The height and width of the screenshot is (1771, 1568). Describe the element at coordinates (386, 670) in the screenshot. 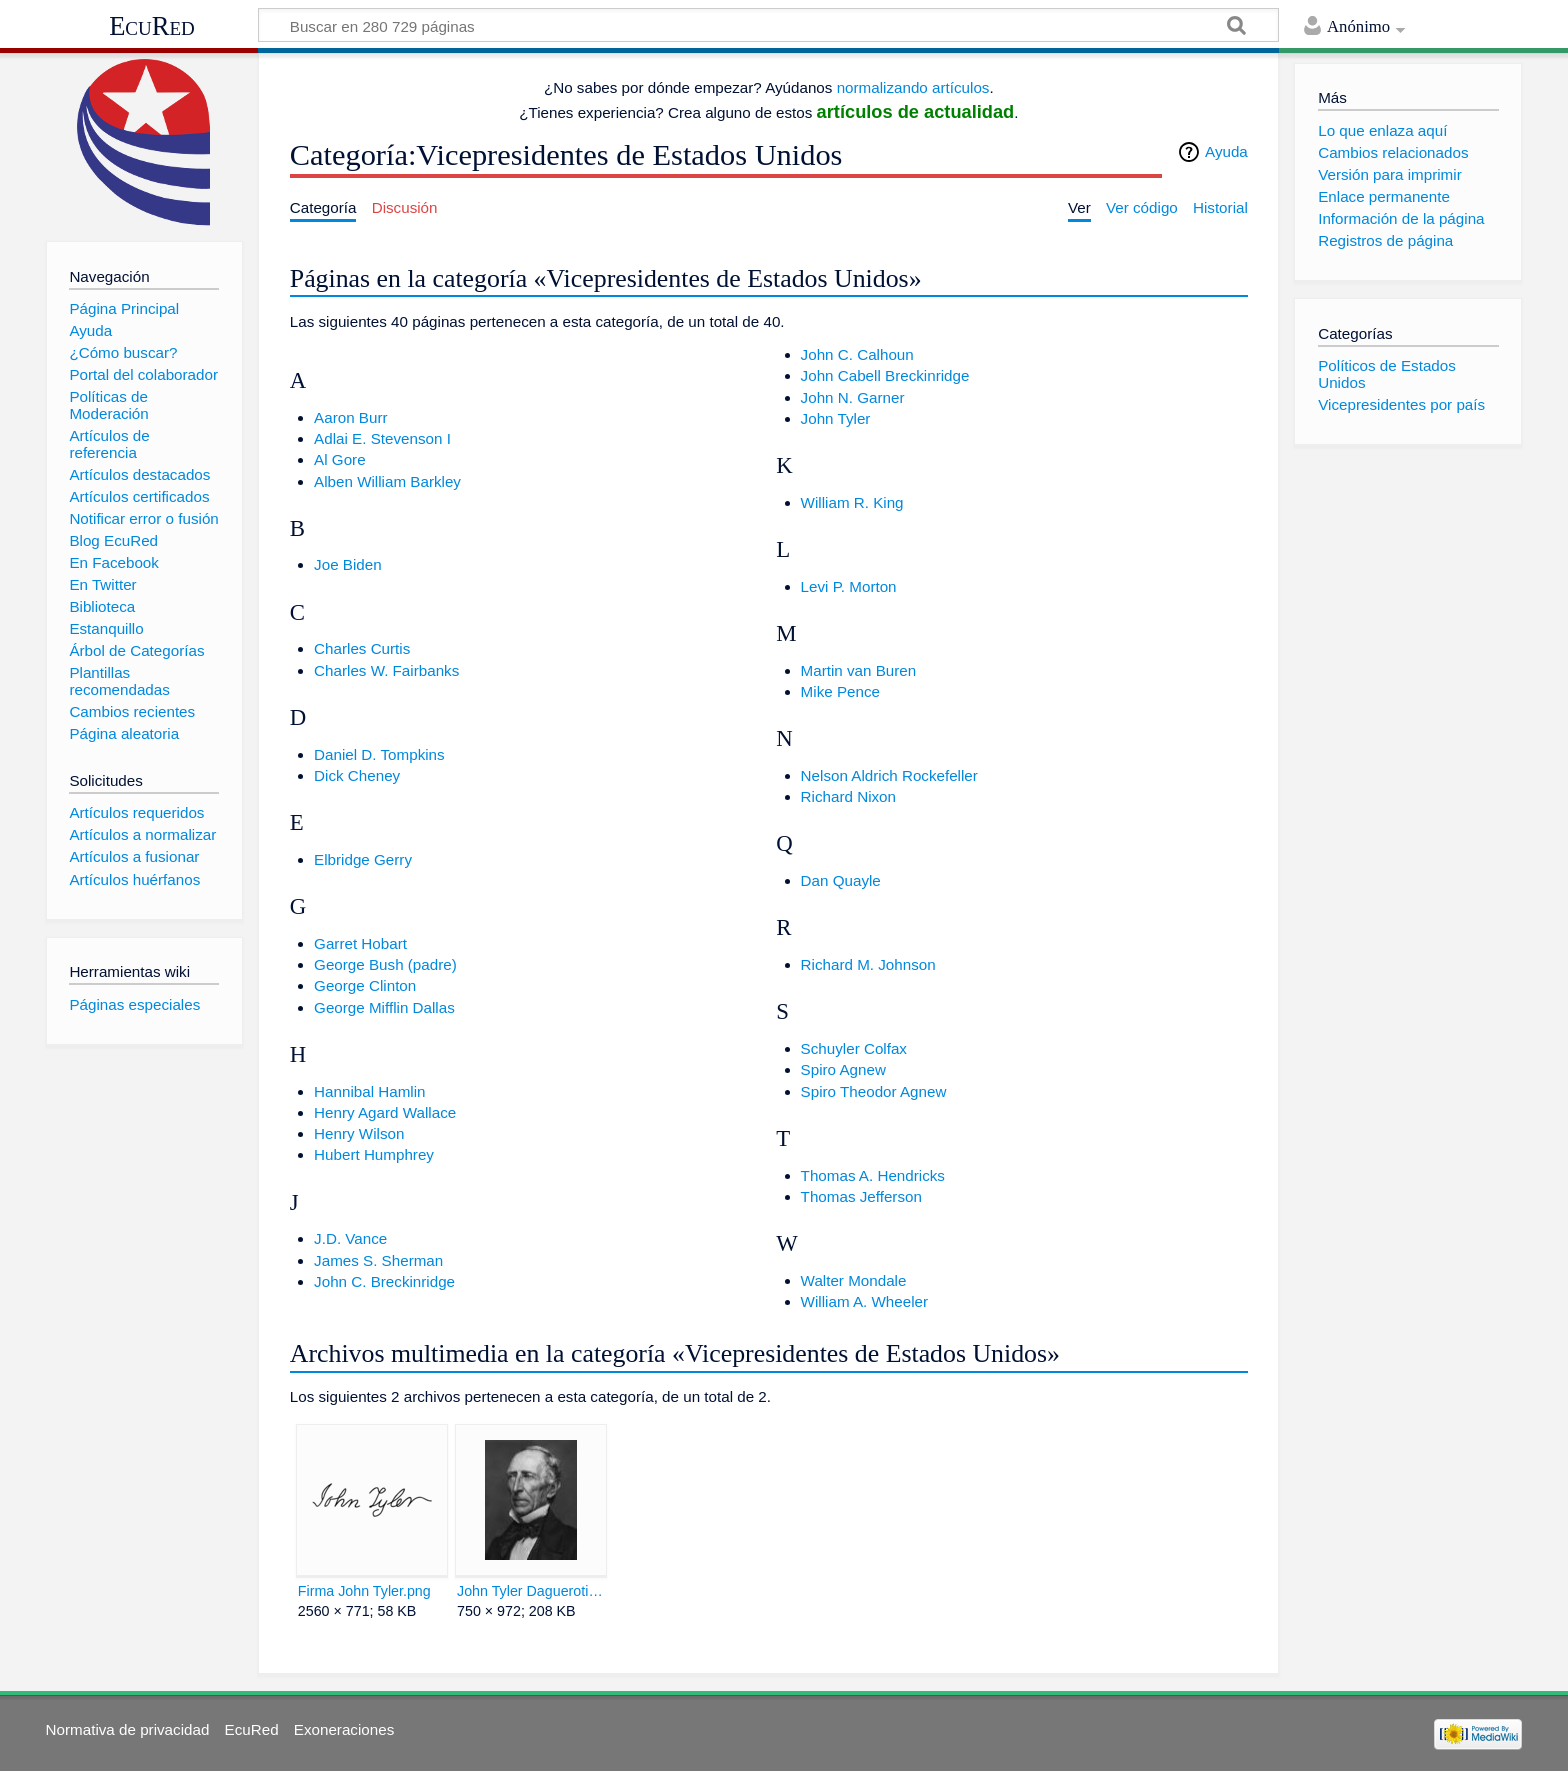

I see `Charles W. Fairbanks` at that location.